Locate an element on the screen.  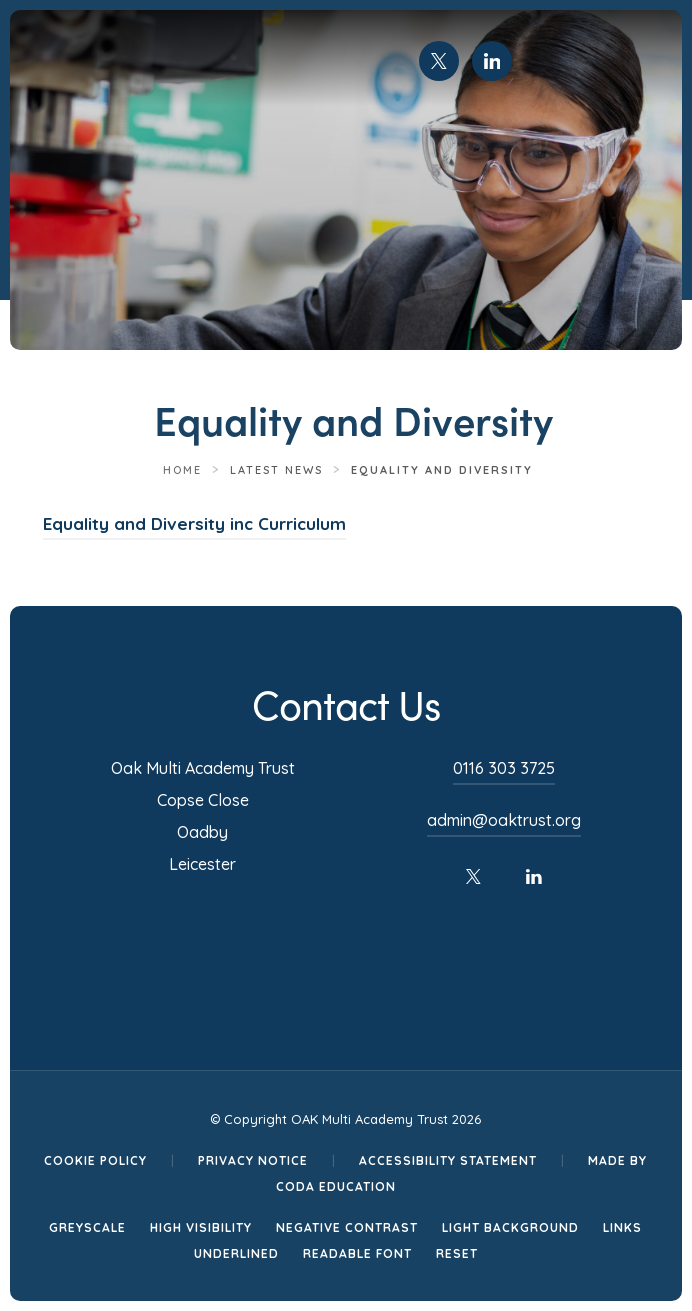
Privacy Notice is located at coordinates (253, 1160).